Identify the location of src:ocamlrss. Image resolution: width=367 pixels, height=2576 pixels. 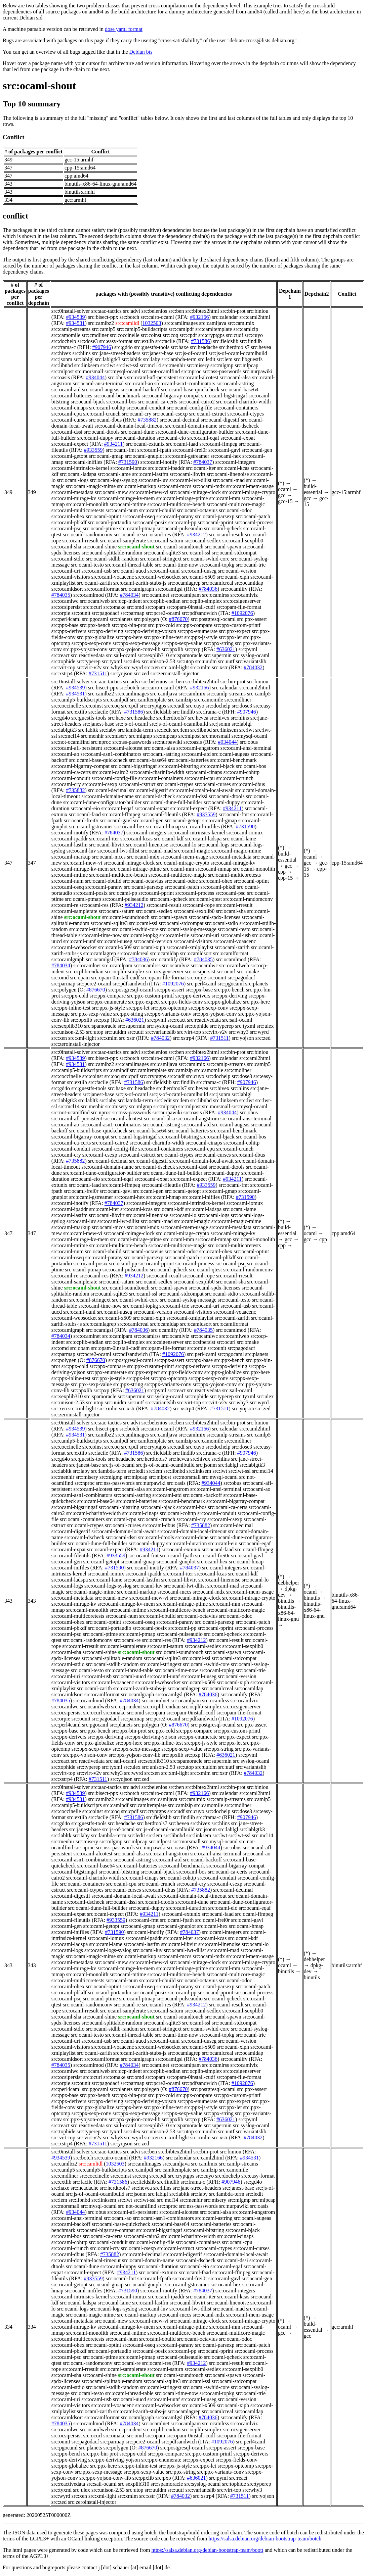
(215, 595).